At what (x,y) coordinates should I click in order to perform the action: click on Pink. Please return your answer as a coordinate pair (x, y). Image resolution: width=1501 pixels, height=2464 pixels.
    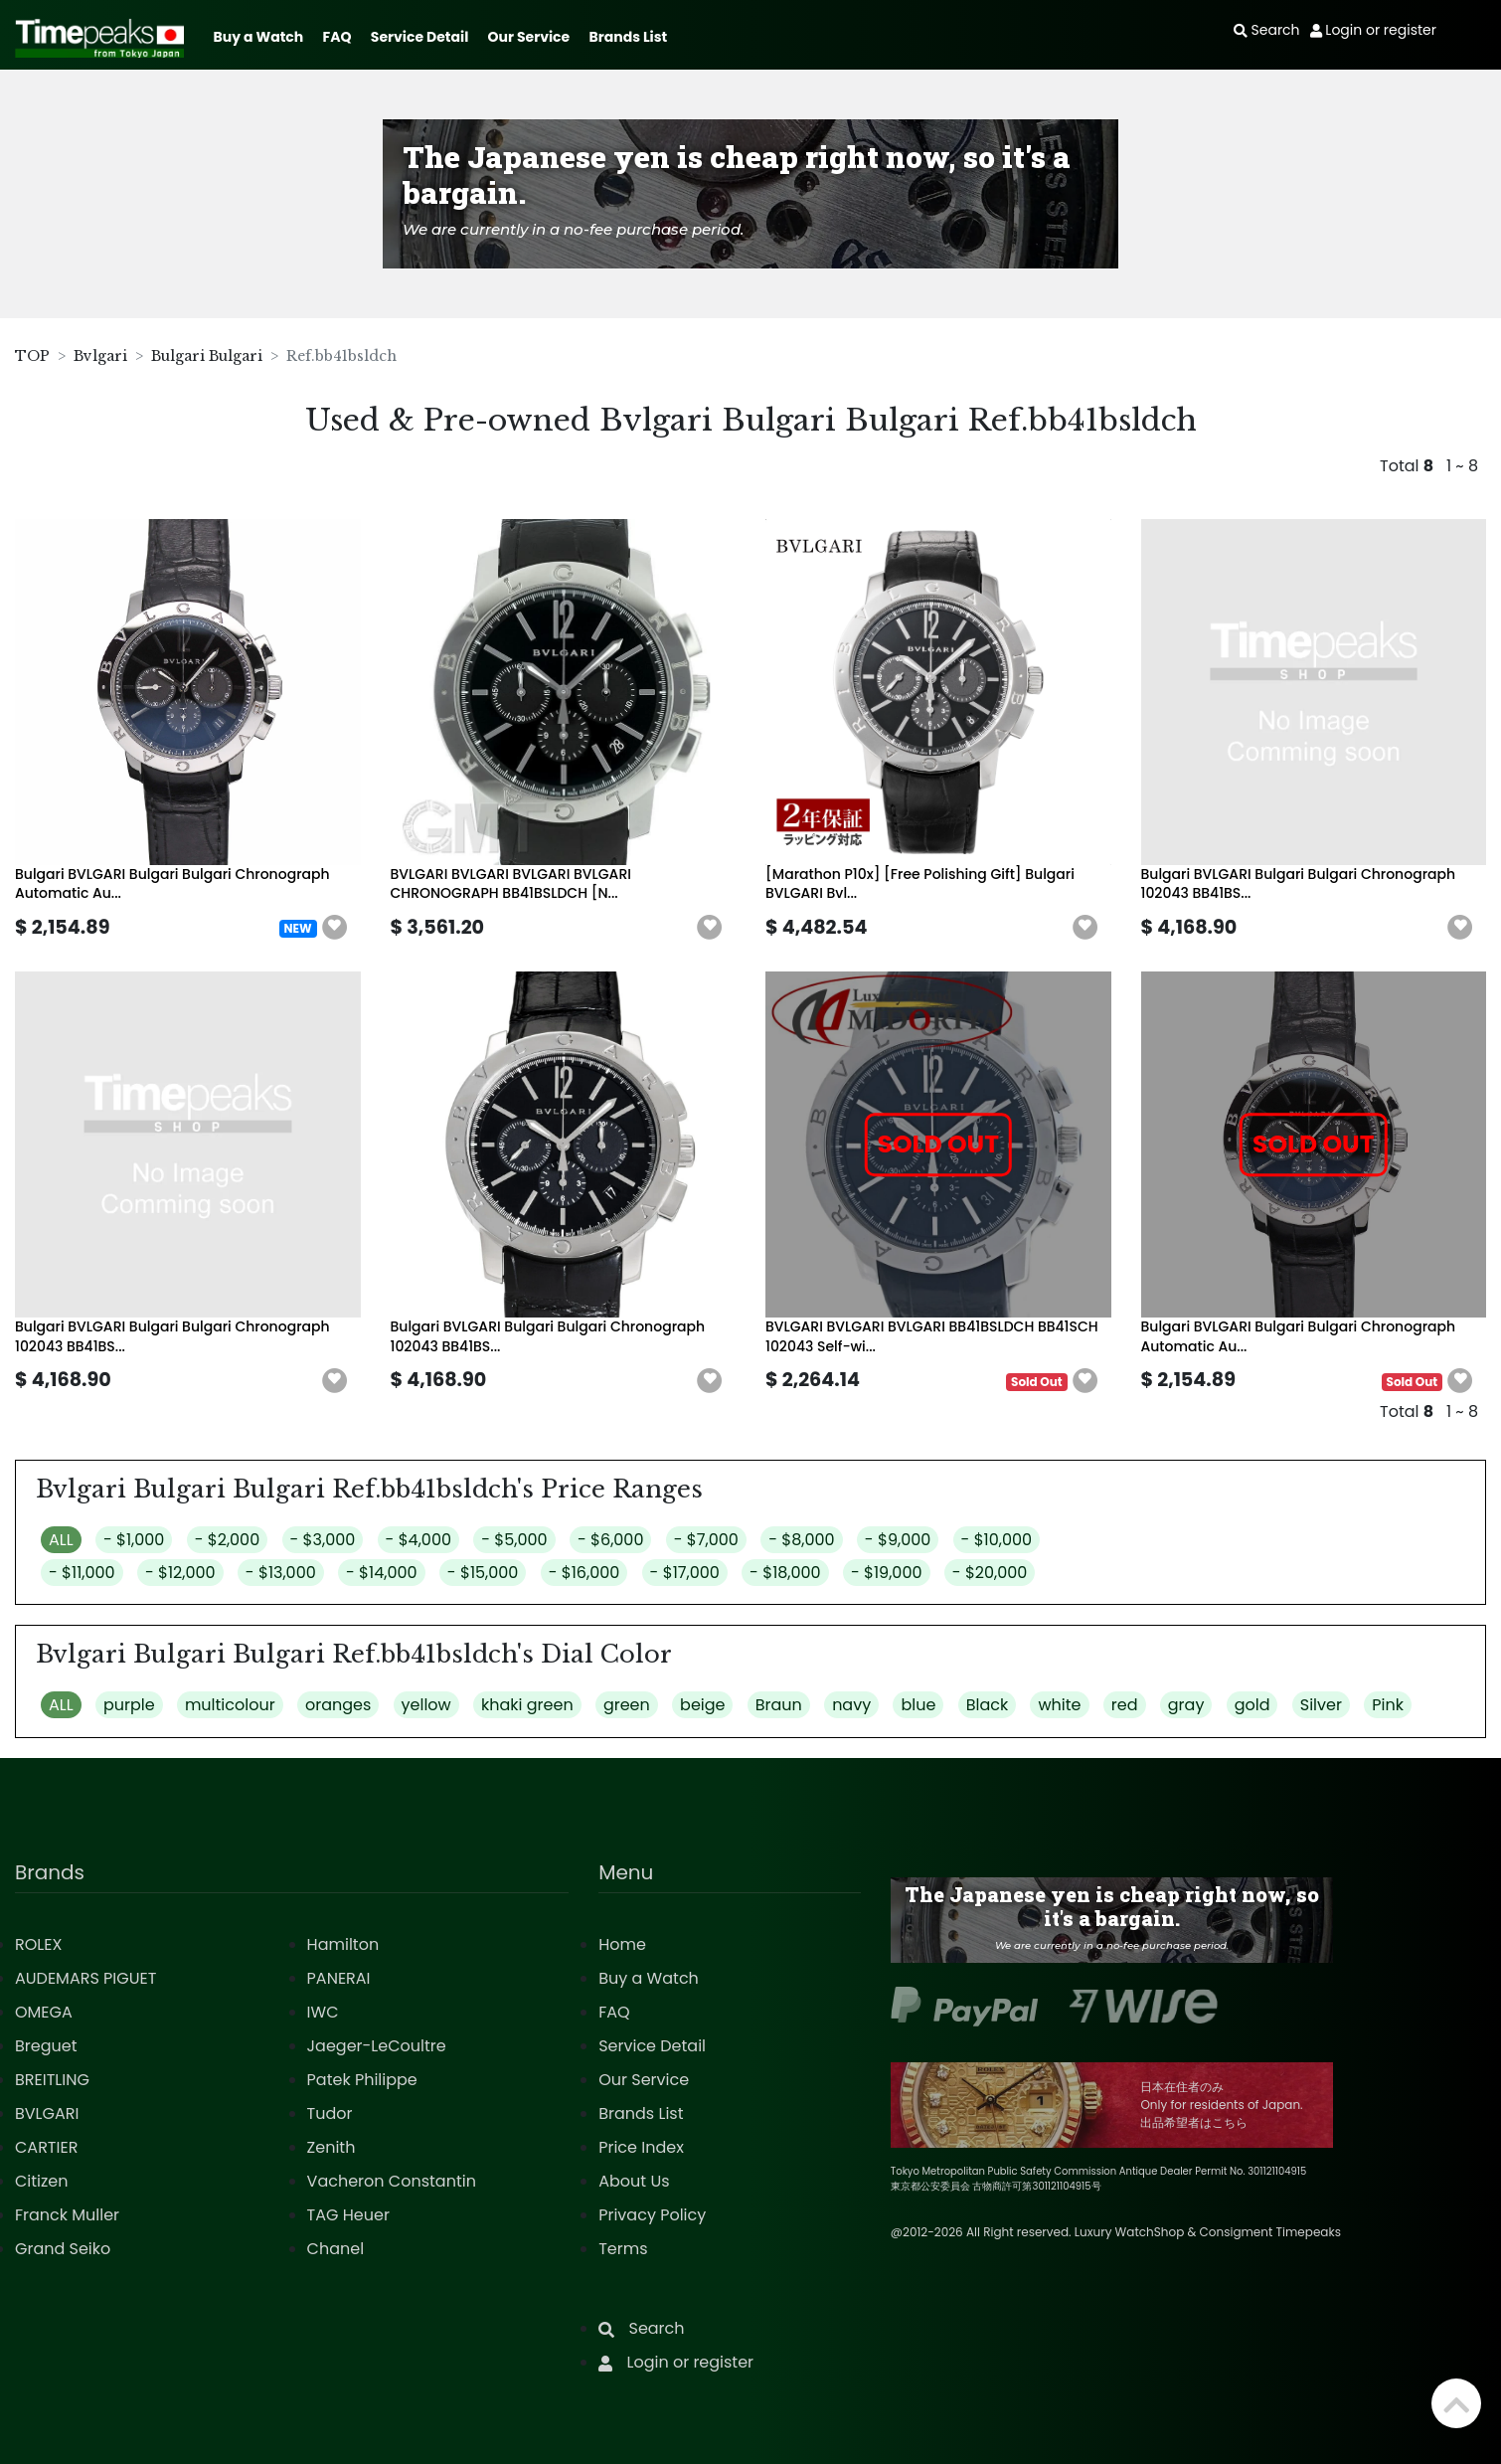
    Looking at the image, I should click on (1388, 1704).